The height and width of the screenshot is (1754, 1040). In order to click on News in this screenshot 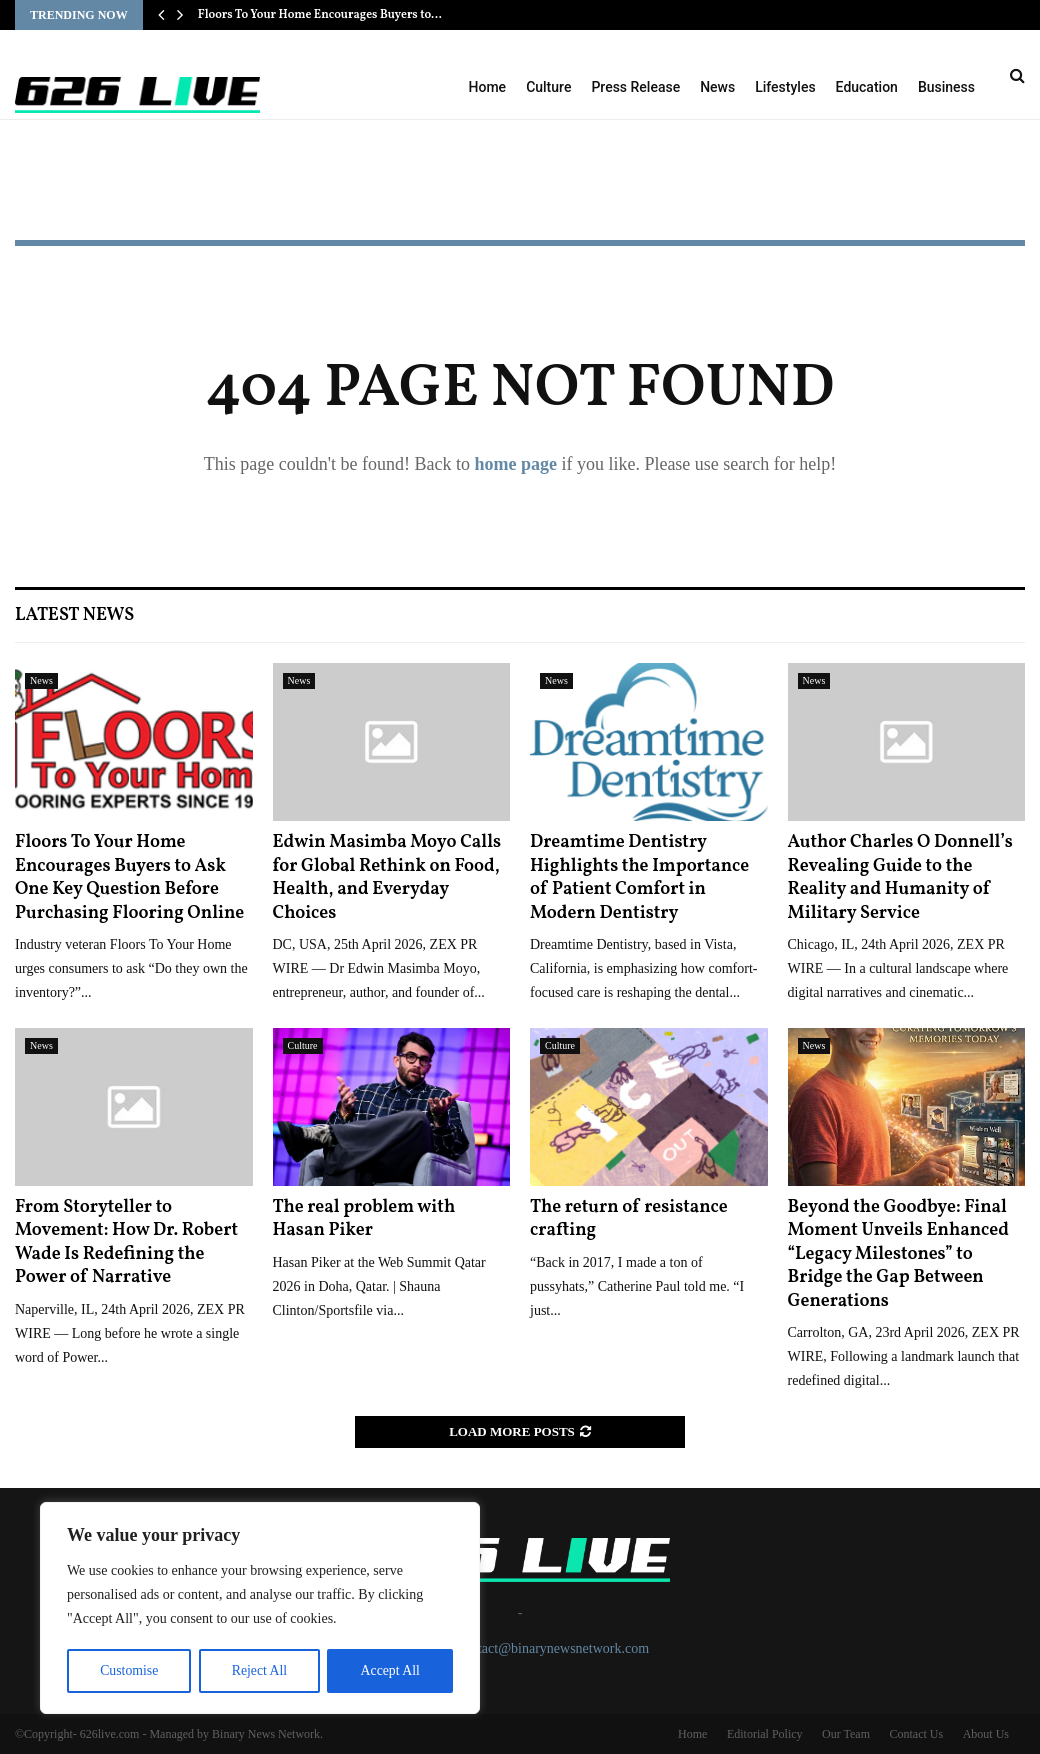, I will do `click(717, 87)`.